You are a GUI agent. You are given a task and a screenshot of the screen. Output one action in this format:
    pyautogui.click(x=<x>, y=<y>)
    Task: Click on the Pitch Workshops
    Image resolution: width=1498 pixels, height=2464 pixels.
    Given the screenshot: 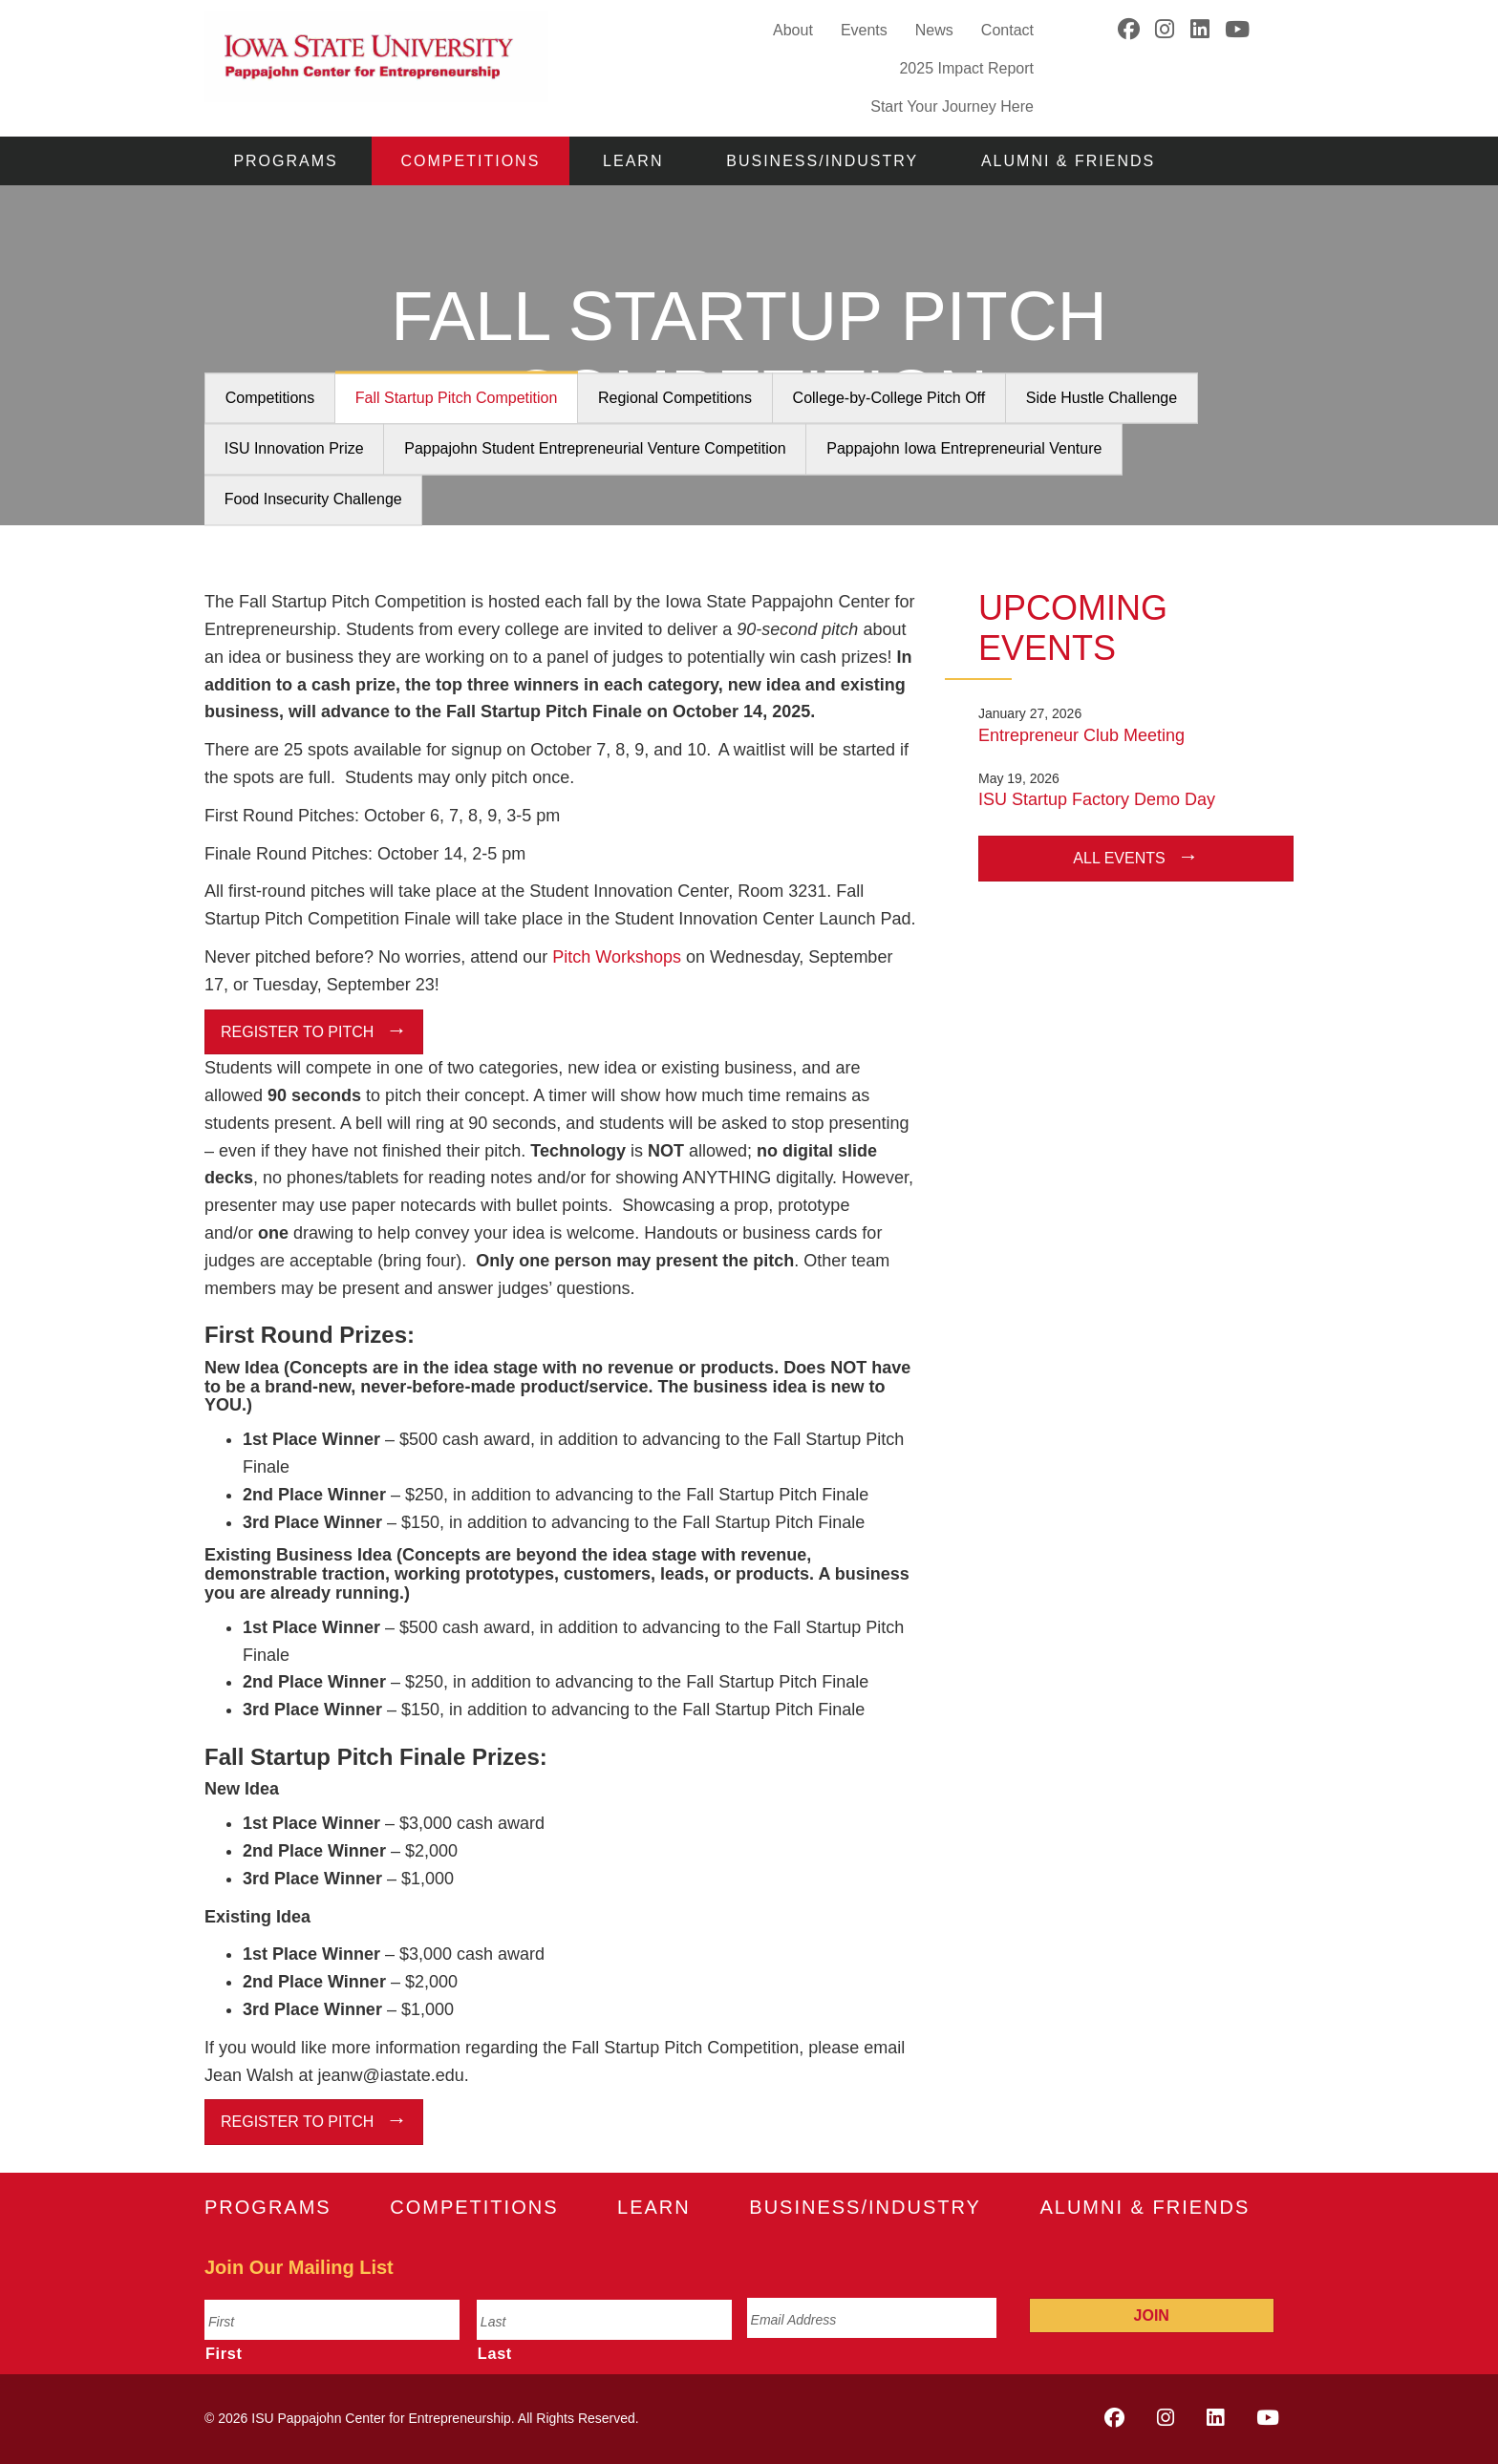 What is the action you would take?
    pyautogui.click(x=616, y=956)
    